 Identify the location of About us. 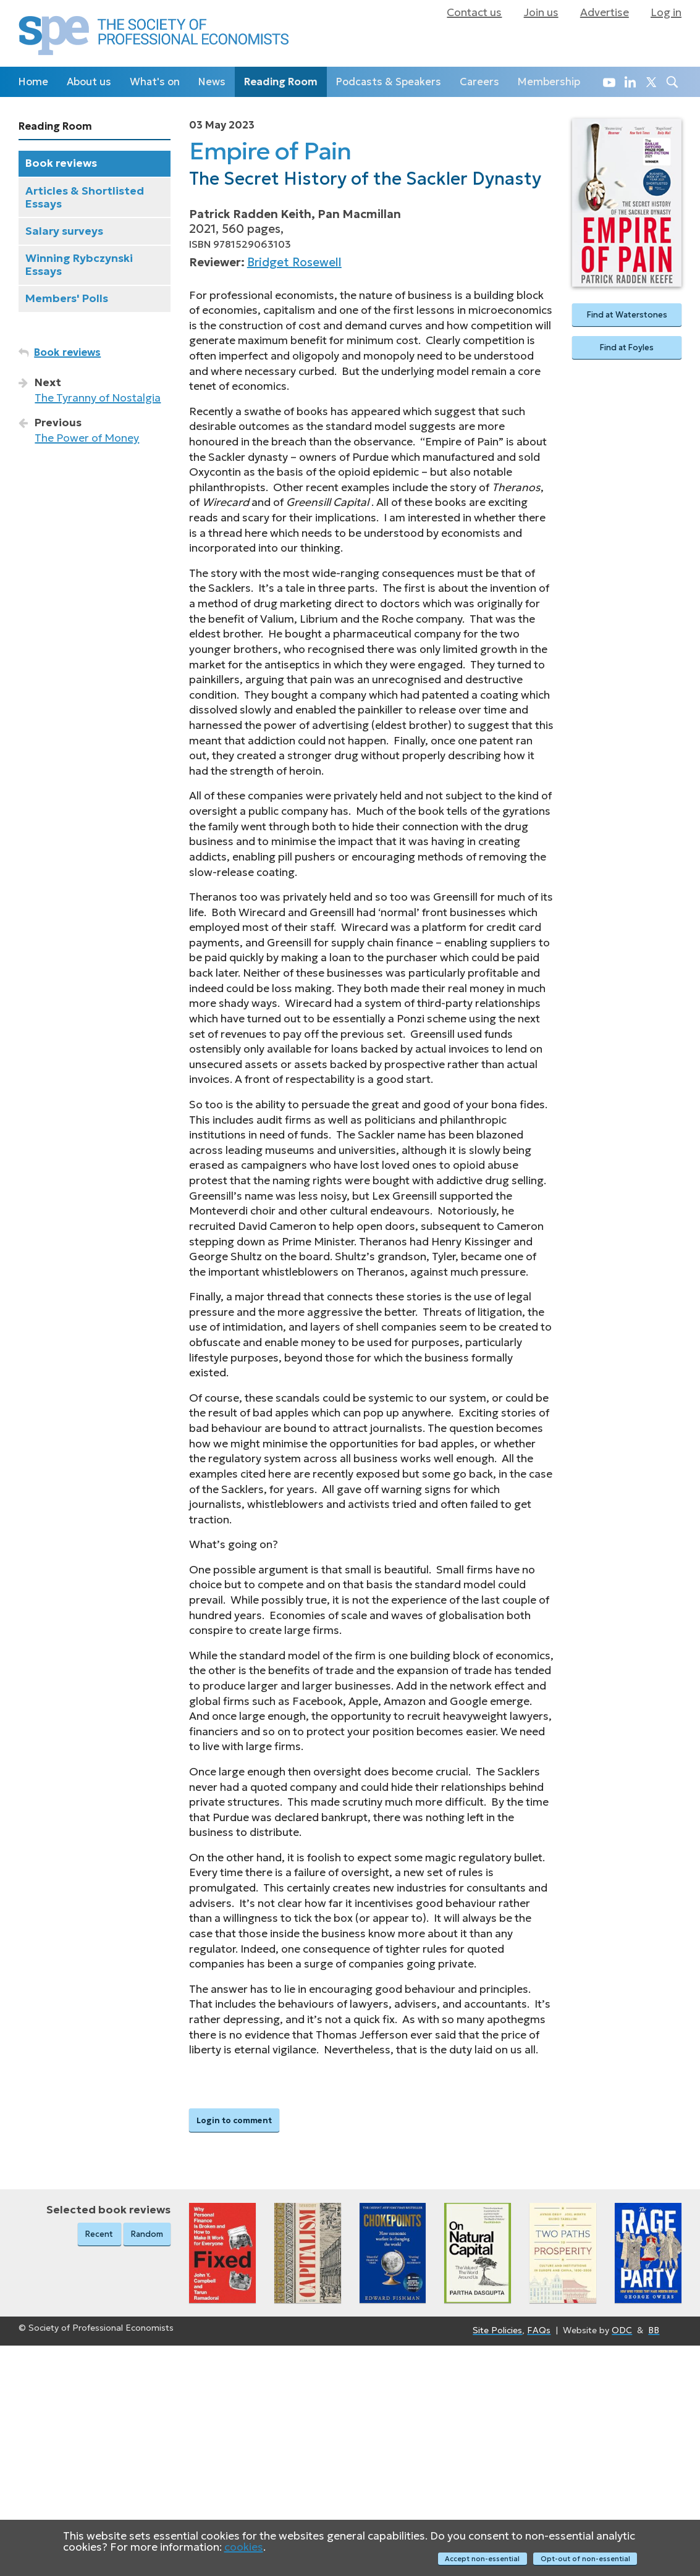
(89, 81).